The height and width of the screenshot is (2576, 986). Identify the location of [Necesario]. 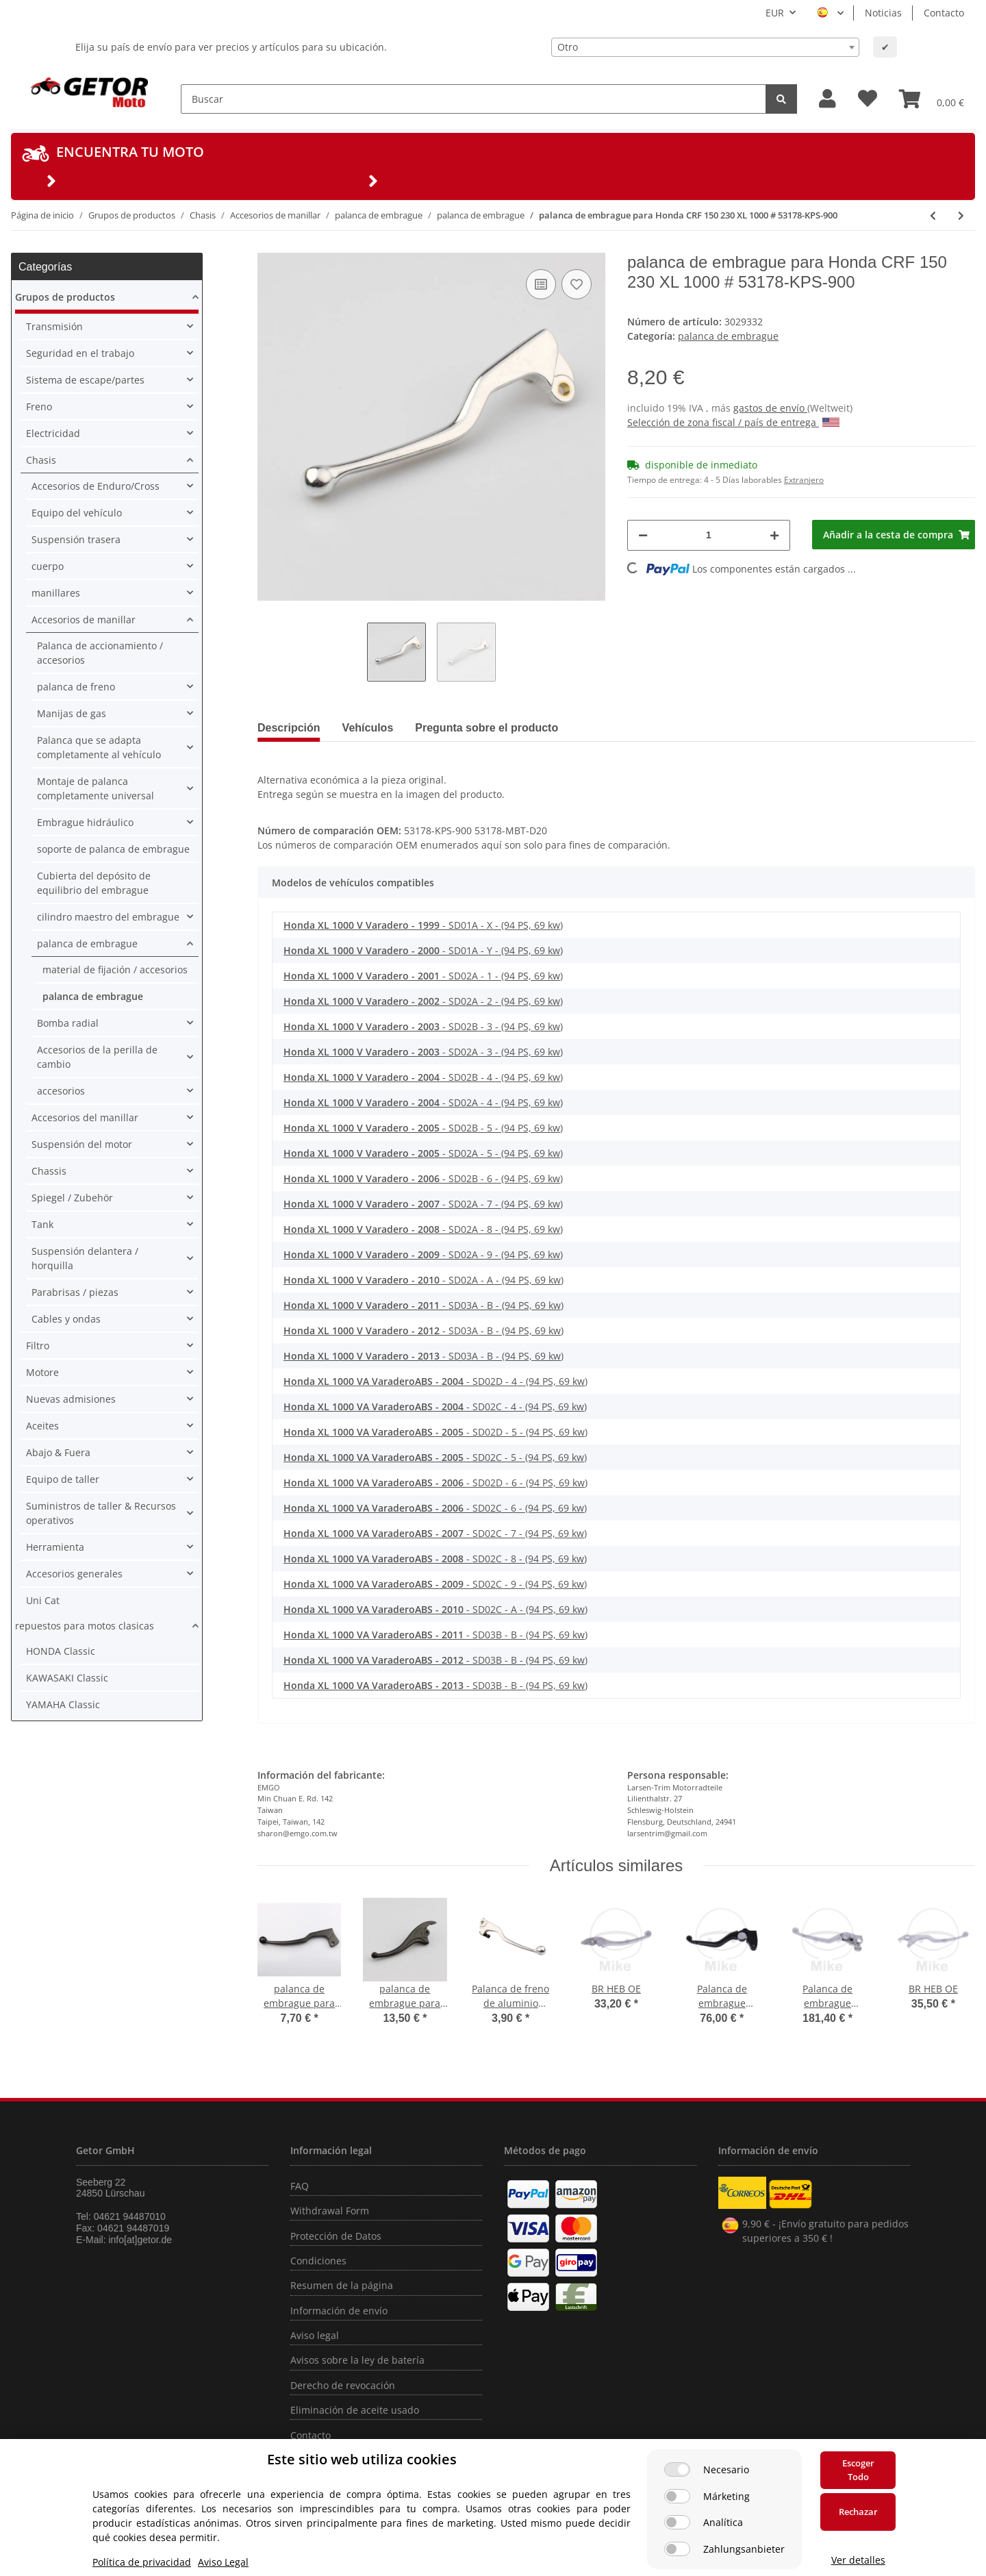
(677, 2469).